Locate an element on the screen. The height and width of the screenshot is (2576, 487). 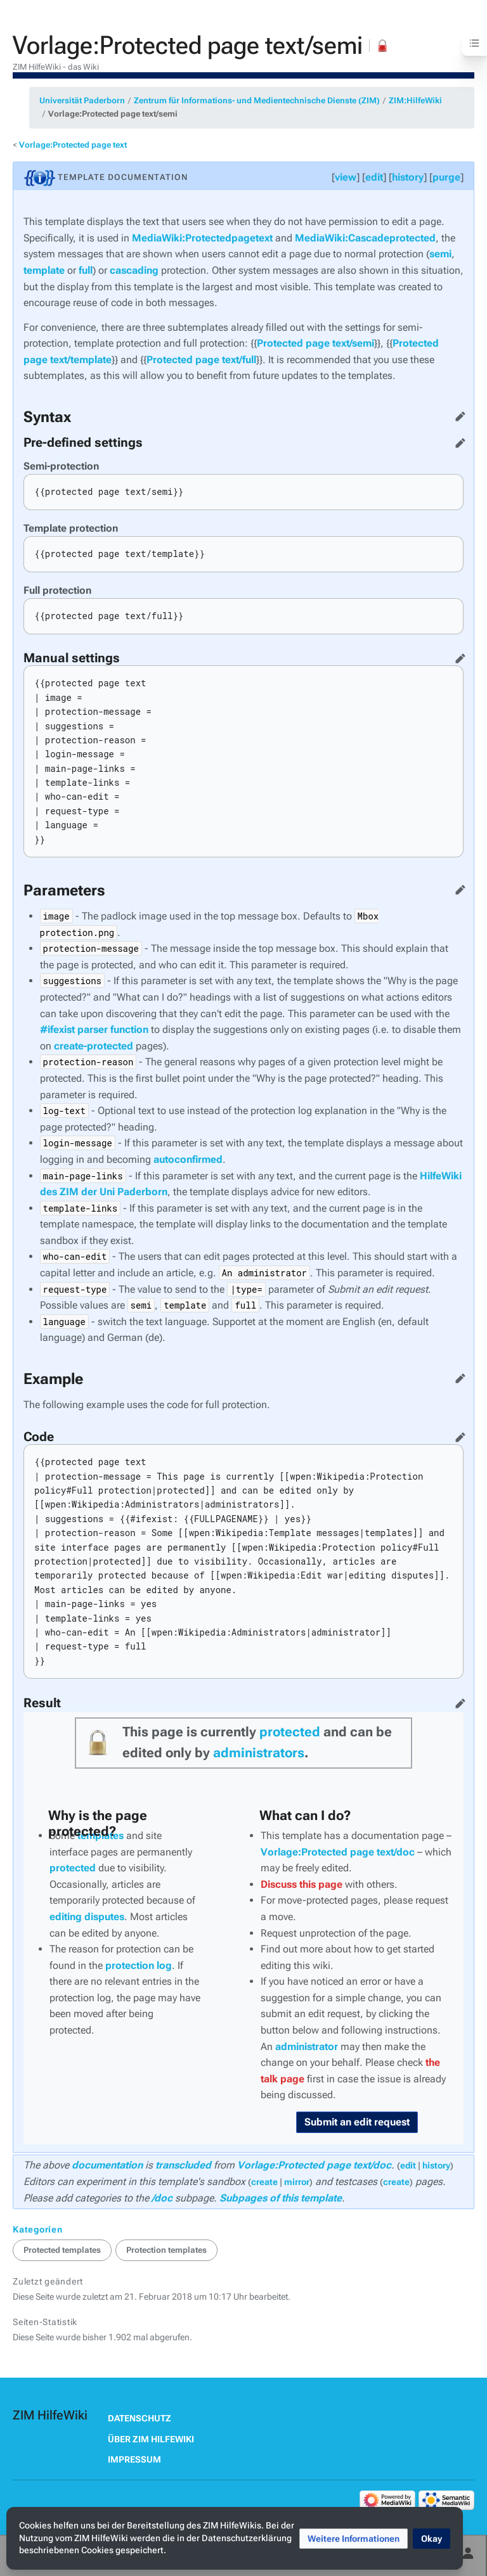
autoconfirmed is located at coordinates (188, 1159).